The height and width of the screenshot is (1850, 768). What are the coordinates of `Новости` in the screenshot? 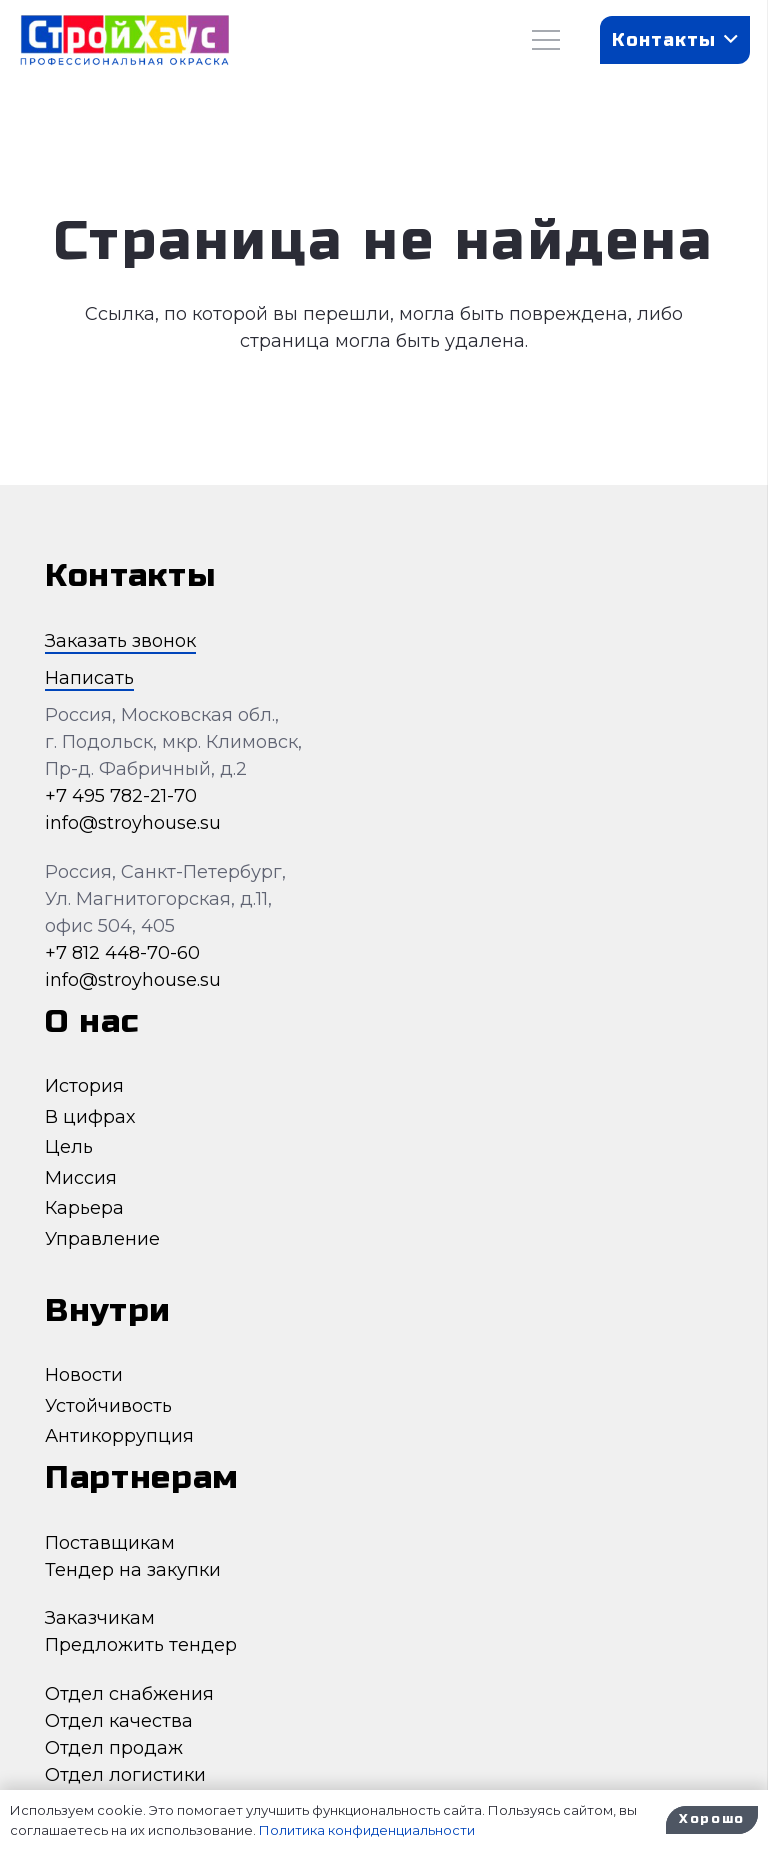 It's located at (84, 1375).